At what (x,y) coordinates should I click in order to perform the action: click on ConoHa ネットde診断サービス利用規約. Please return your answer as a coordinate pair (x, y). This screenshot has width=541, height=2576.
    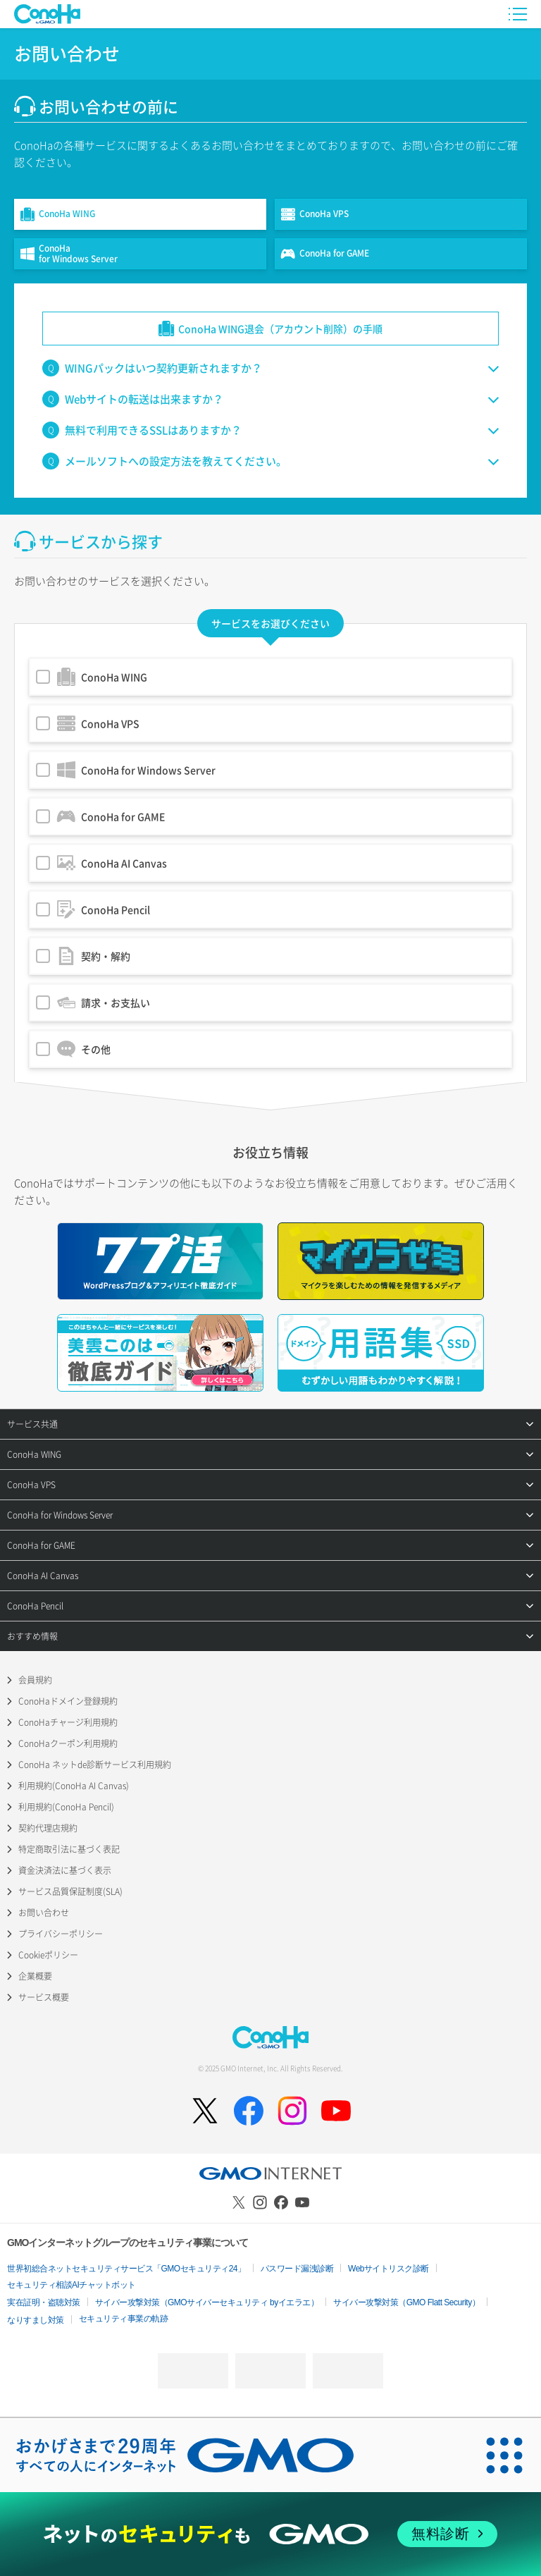
    Looking at the image, I should click on (94, 1764).